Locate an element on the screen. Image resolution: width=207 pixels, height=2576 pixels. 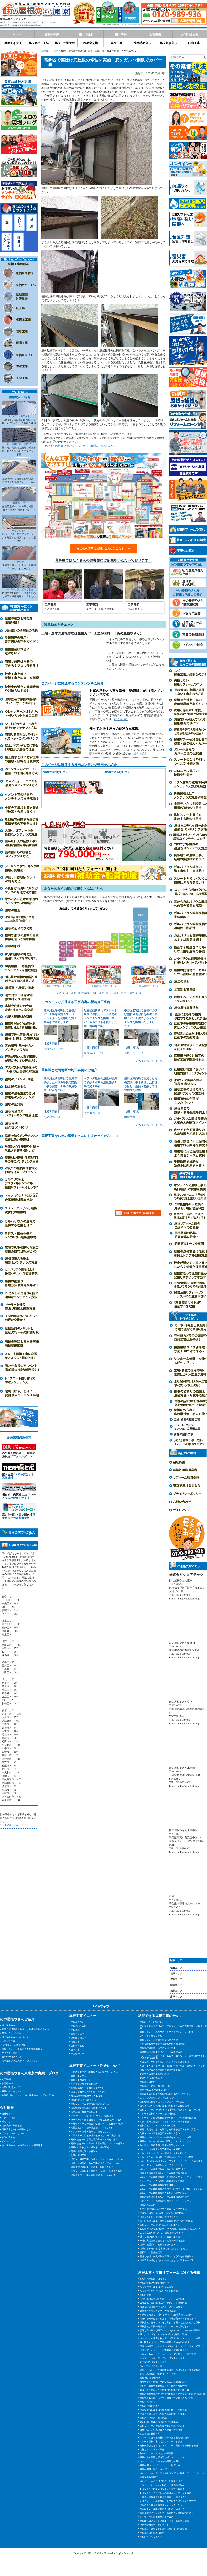
全国版はこちら is located at coordinates (148, 985).